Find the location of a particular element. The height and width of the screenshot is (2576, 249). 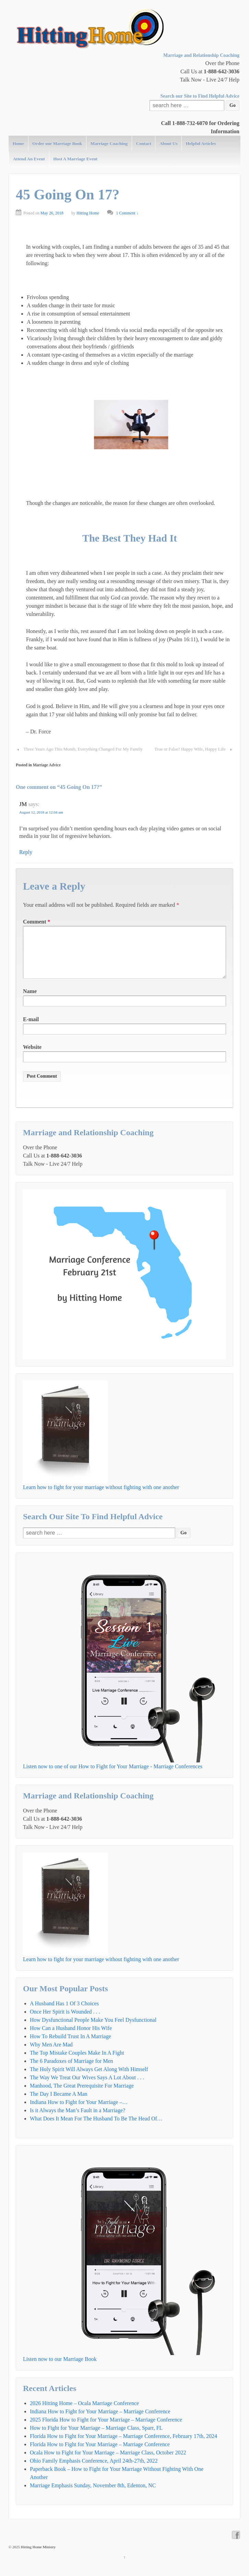

Website is located at coordinates (32, 1058).